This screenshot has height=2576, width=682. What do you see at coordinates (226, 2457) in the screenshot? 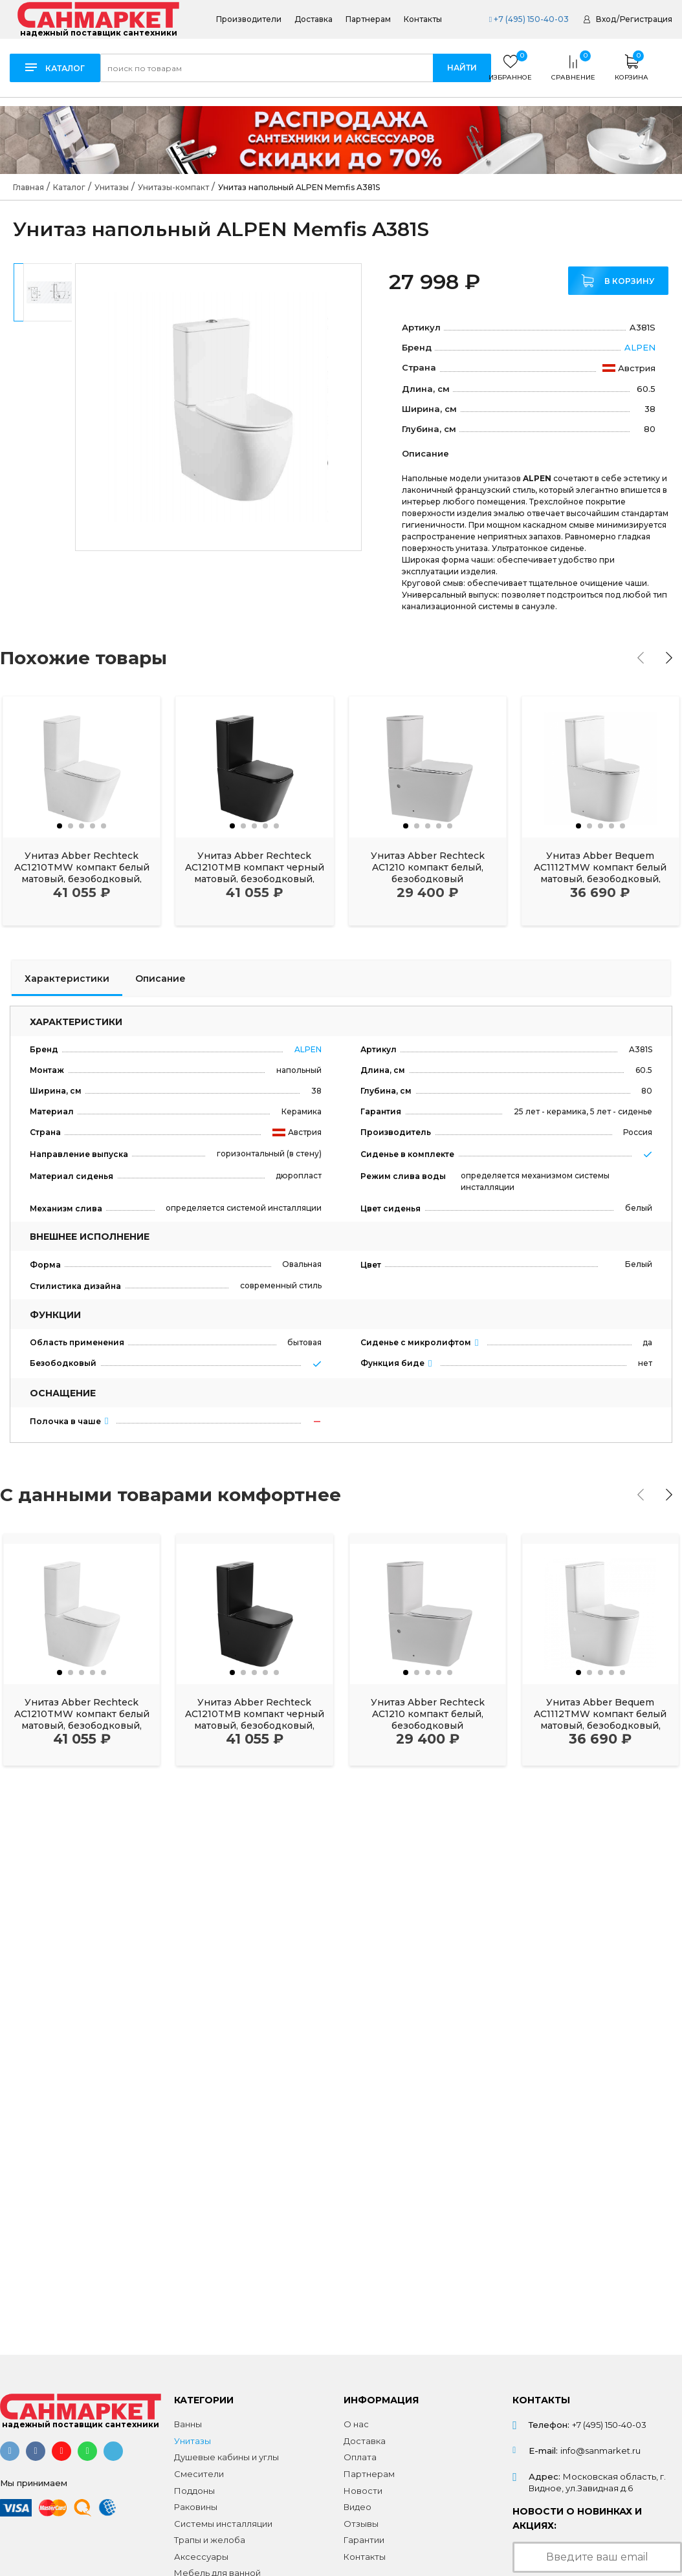
I see `Душевые кабины и углы` at bounding box center [226, 2457].